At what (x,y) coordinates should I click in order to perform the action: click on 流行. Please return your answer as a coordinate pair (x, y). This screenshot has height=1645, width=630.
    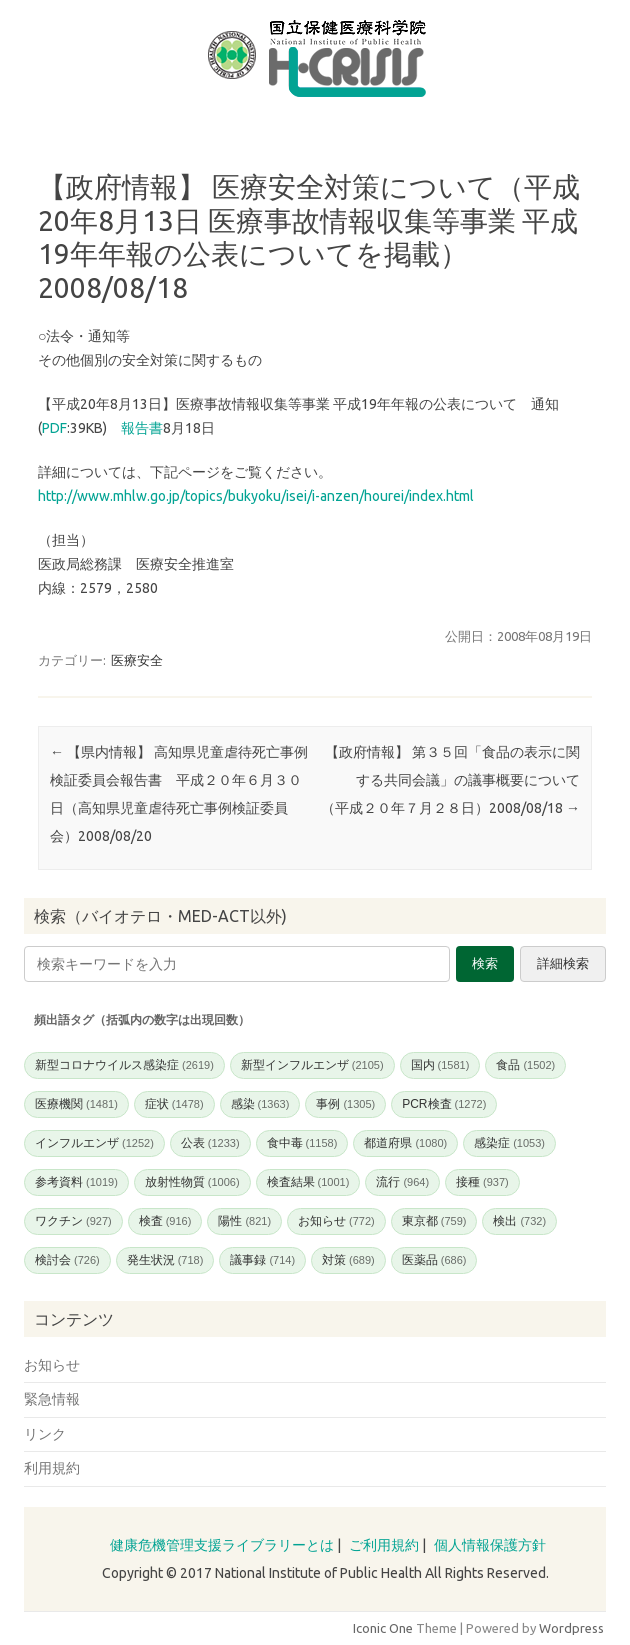
    Looking at the image, I should click on (402, 1182).